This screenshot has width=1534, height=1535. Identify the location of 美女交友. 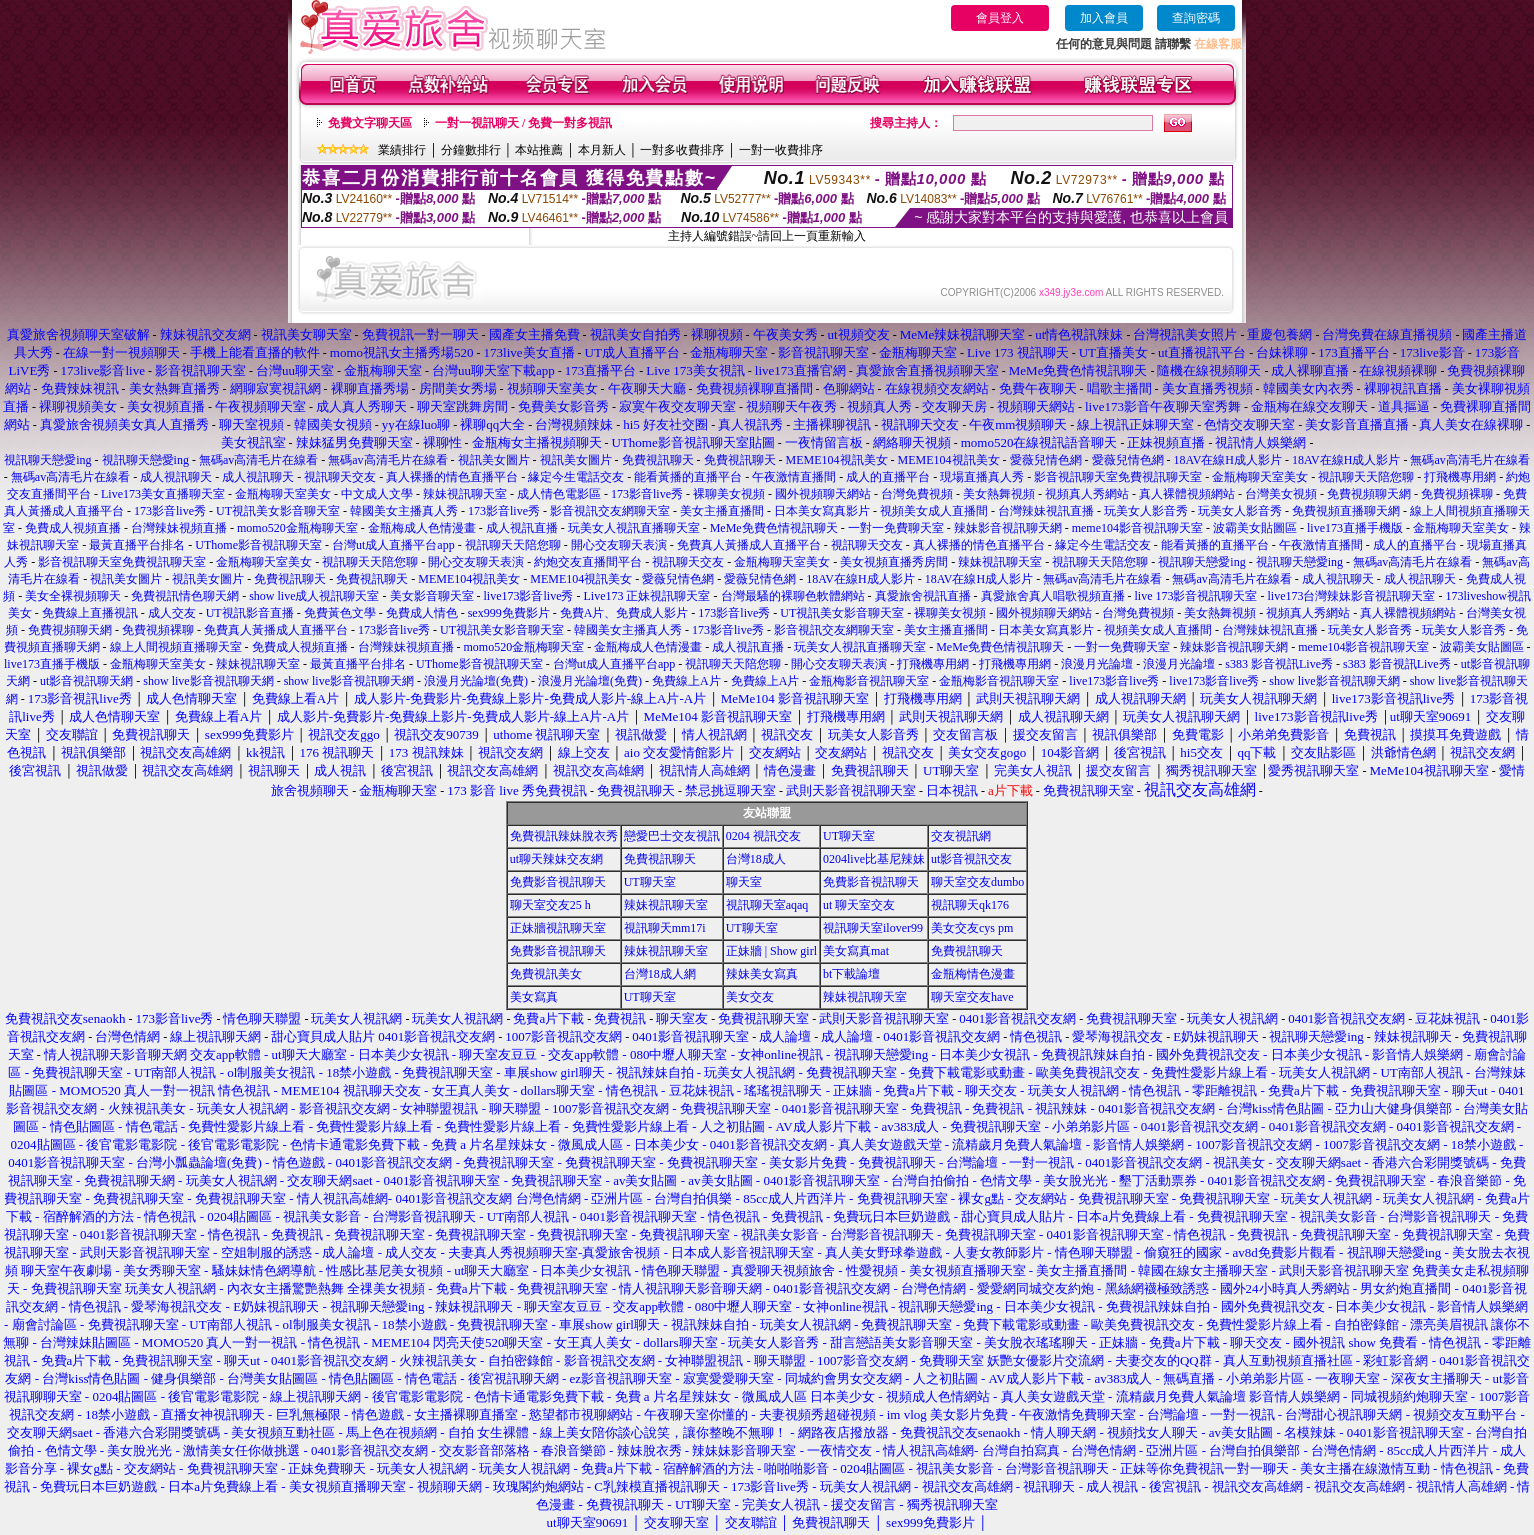
(750, 997).